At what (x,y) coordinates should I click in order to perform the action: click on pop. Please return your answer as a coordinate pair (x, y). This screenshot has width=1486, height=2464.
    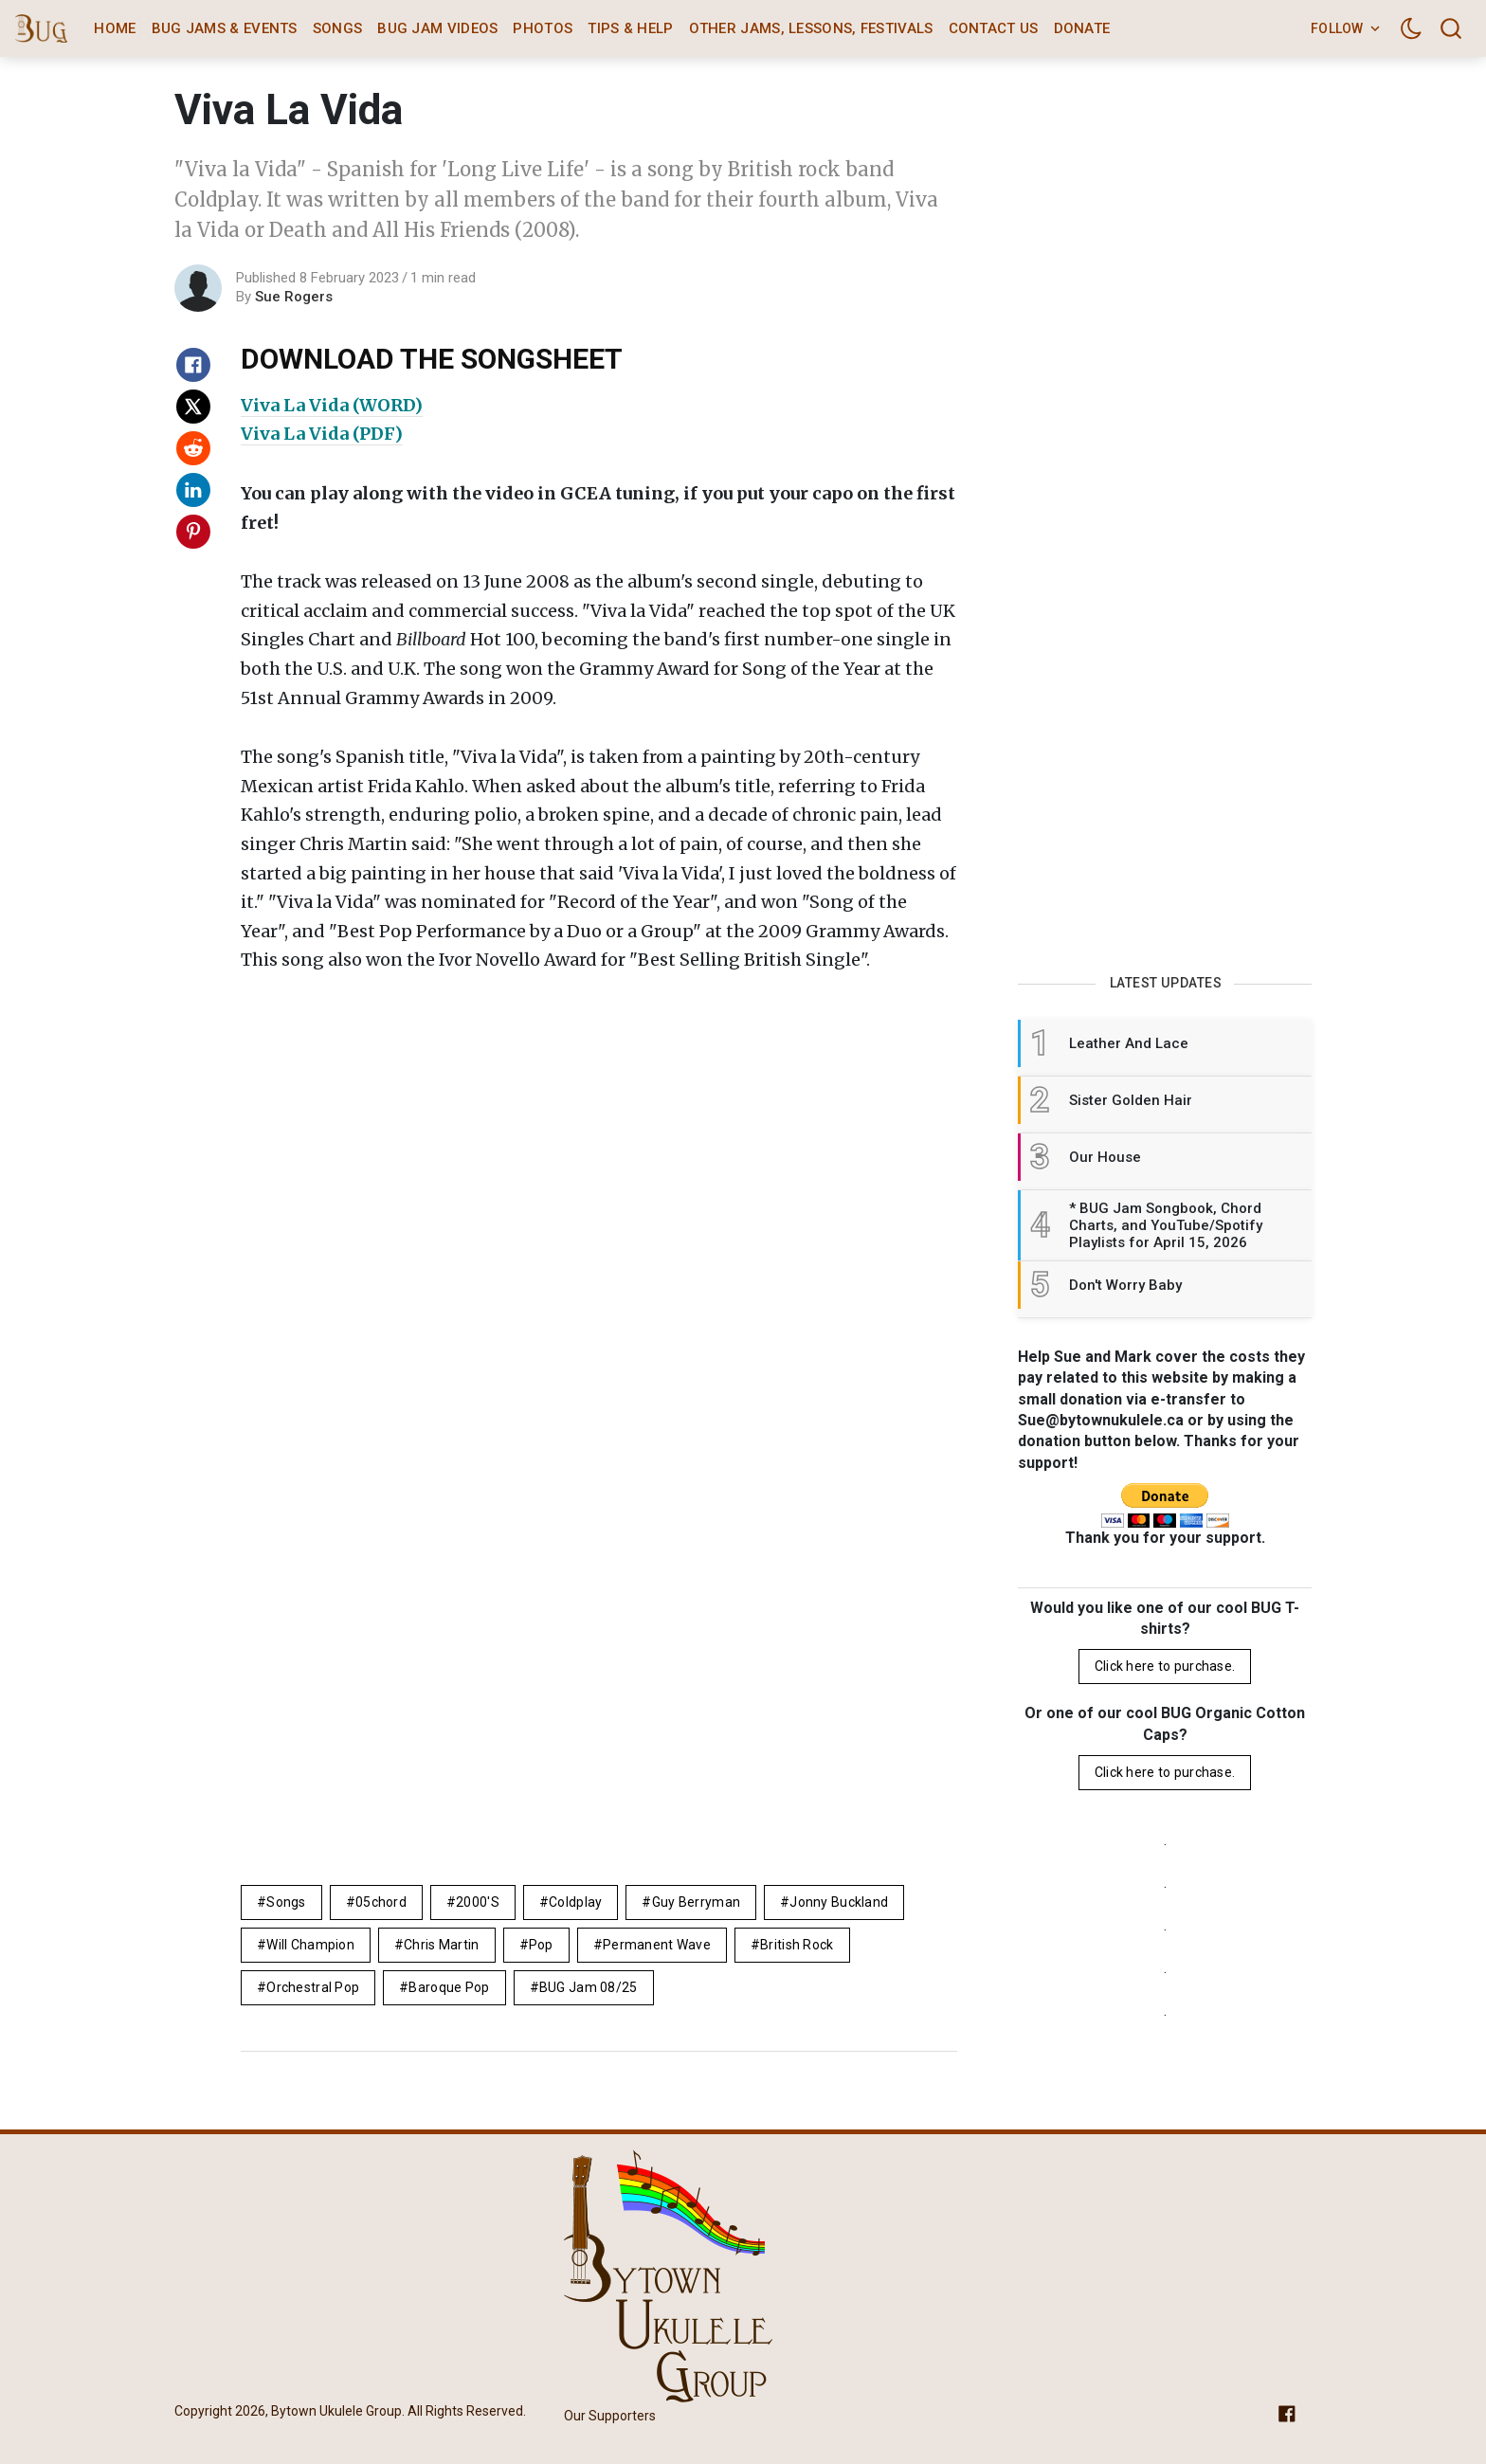
    Looking at the image, I should click on (541, 1944).